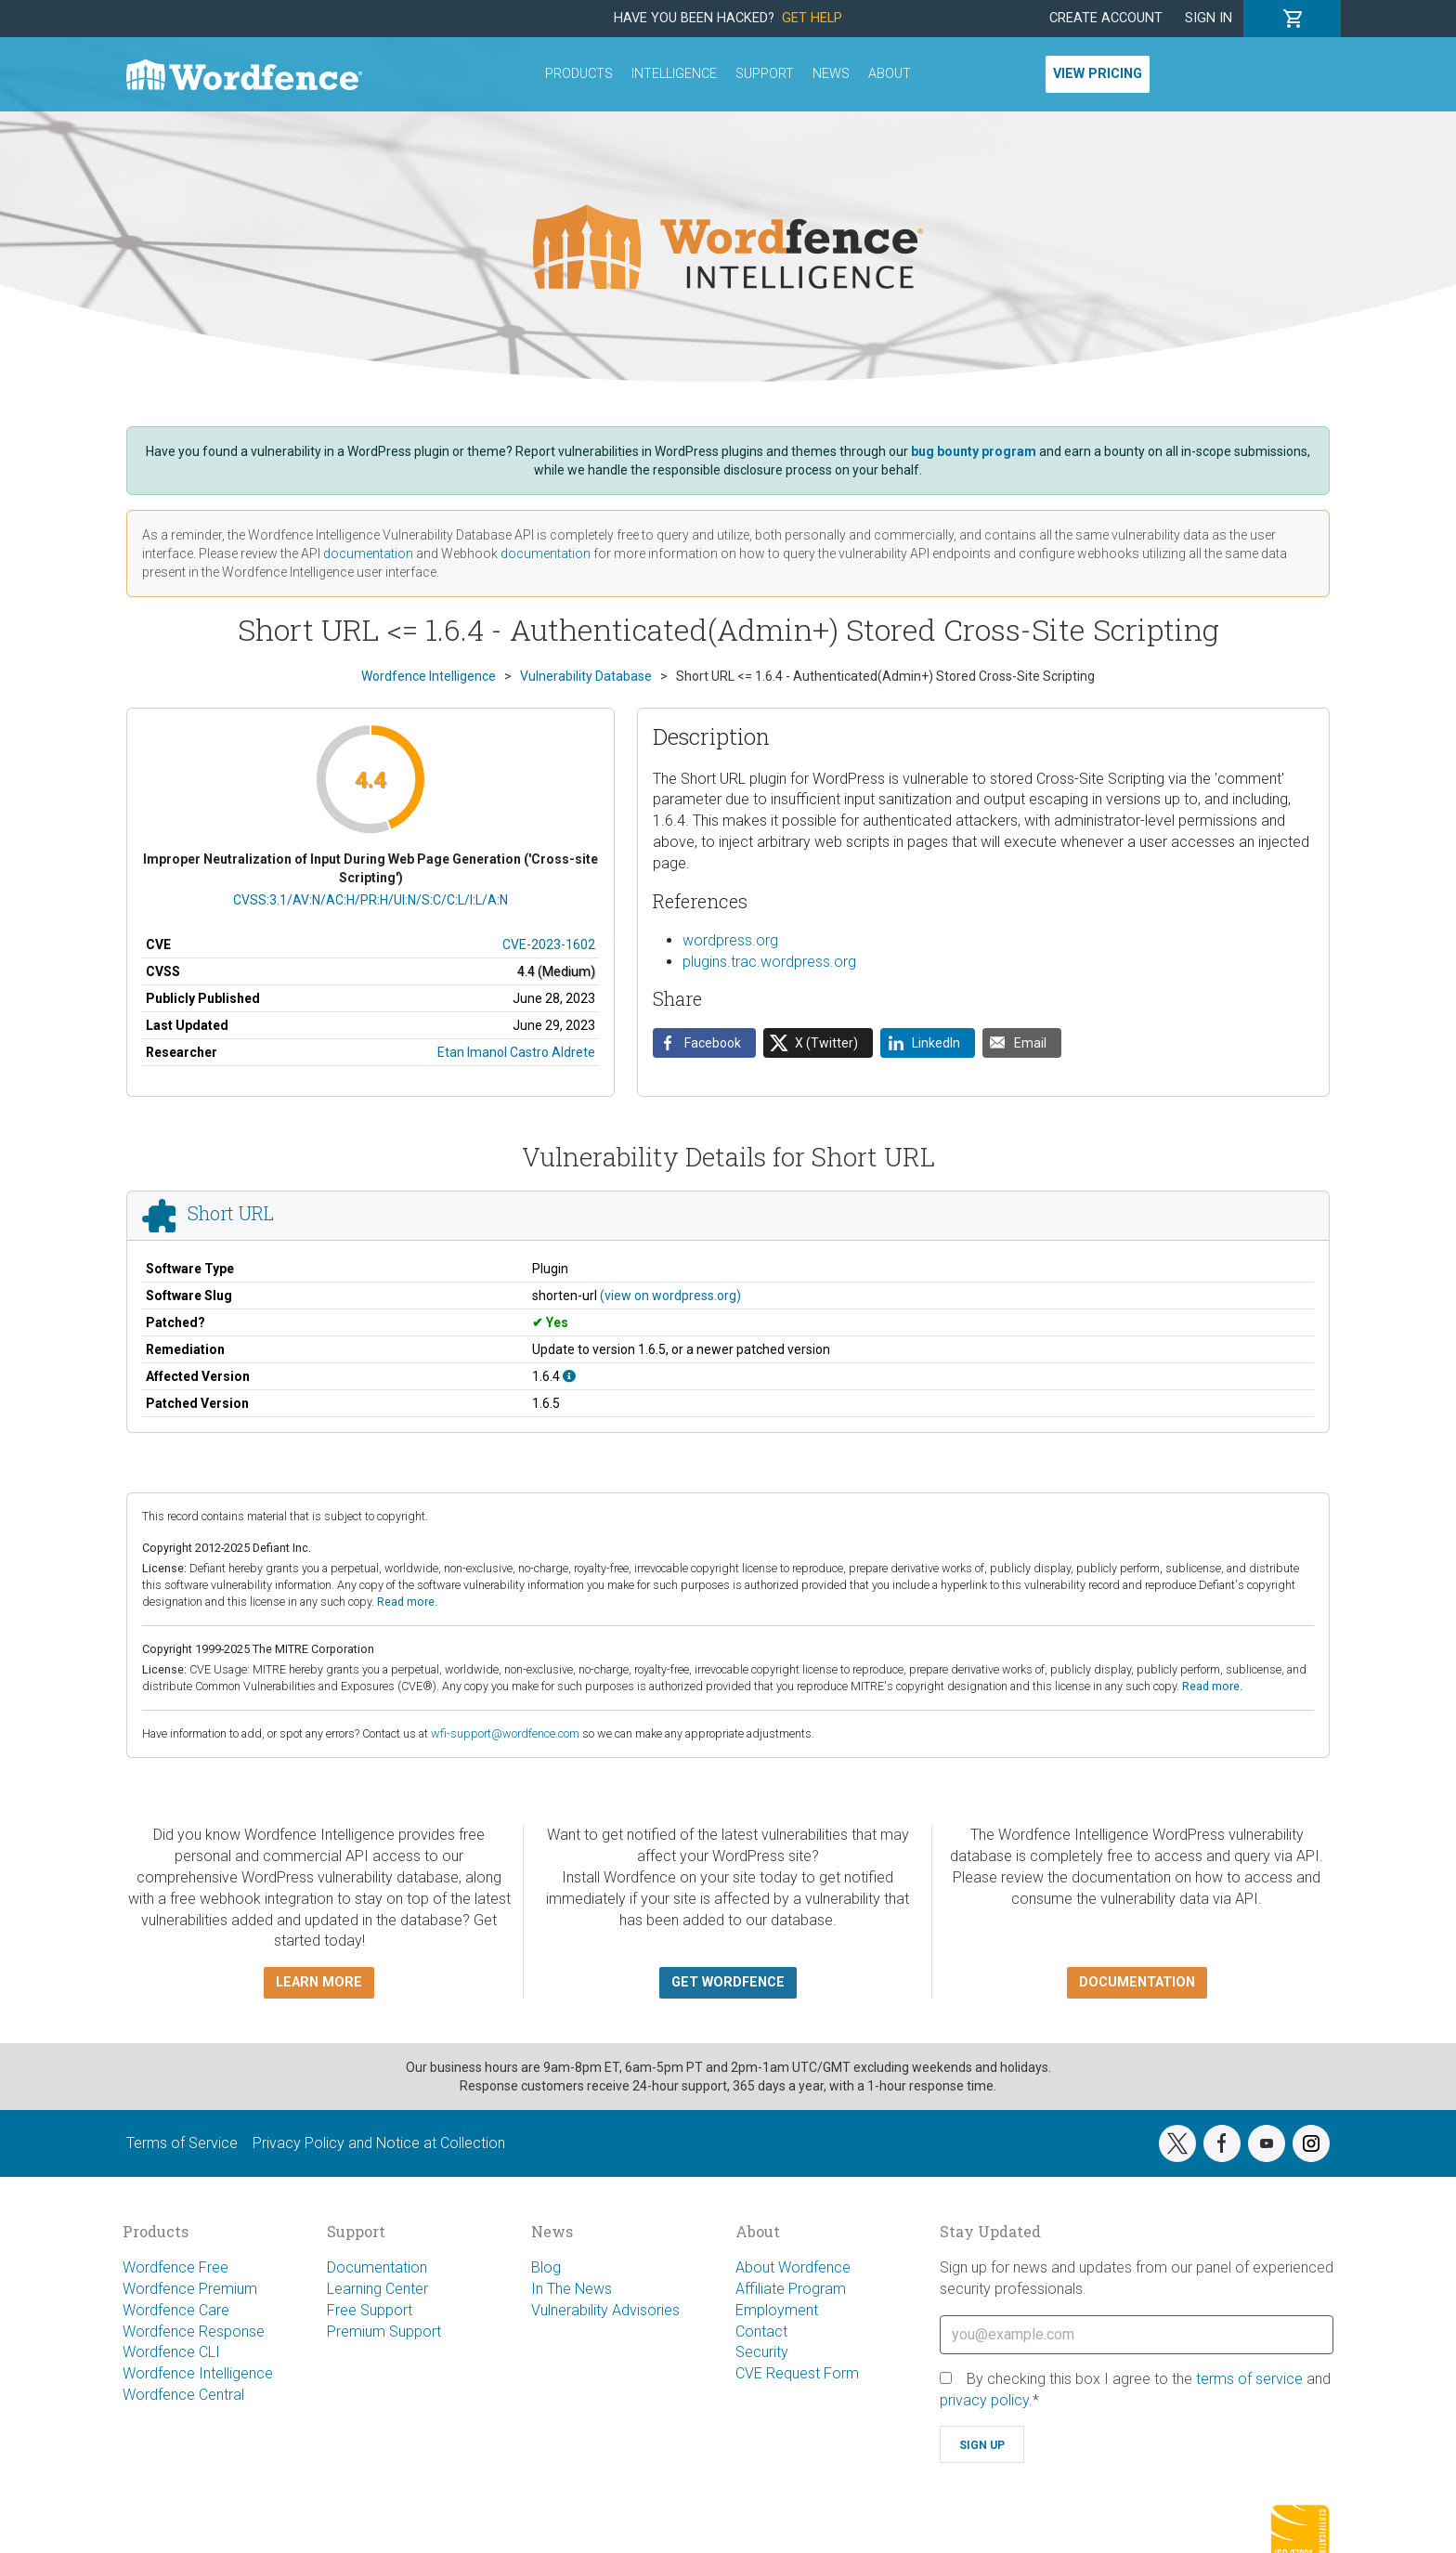  Describe the element at coordinates (1137, 1982) in the screenshot. I see `Documentation [button]` at that location.